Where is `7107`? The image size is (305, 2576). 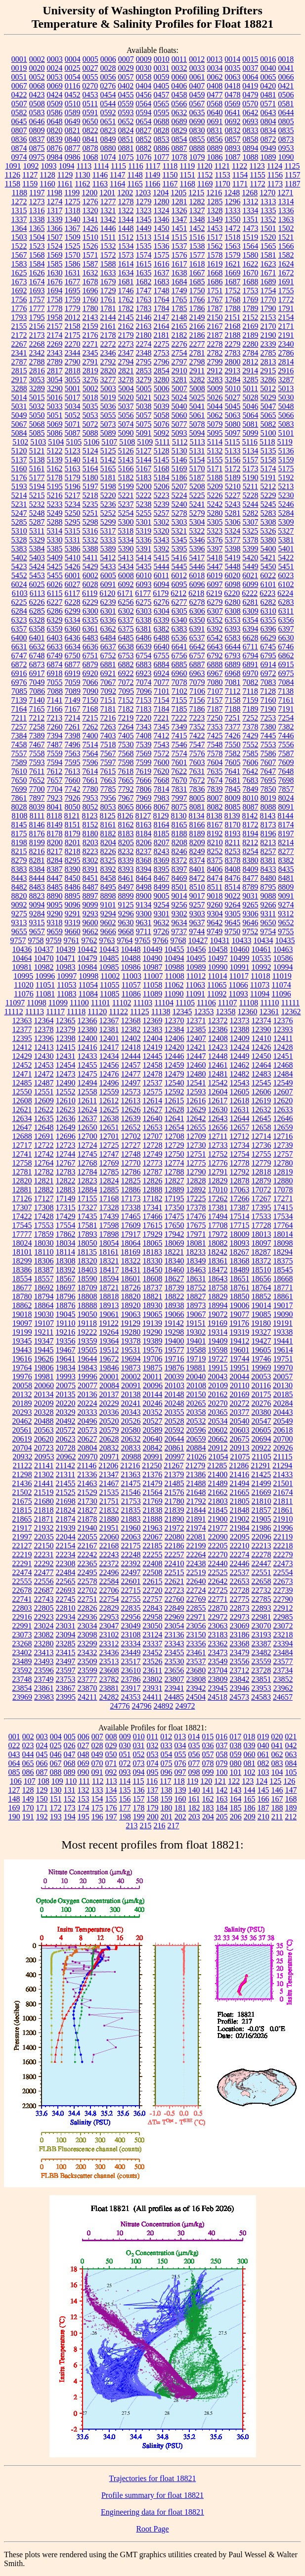
7107 is located at coordinates (215, 691).